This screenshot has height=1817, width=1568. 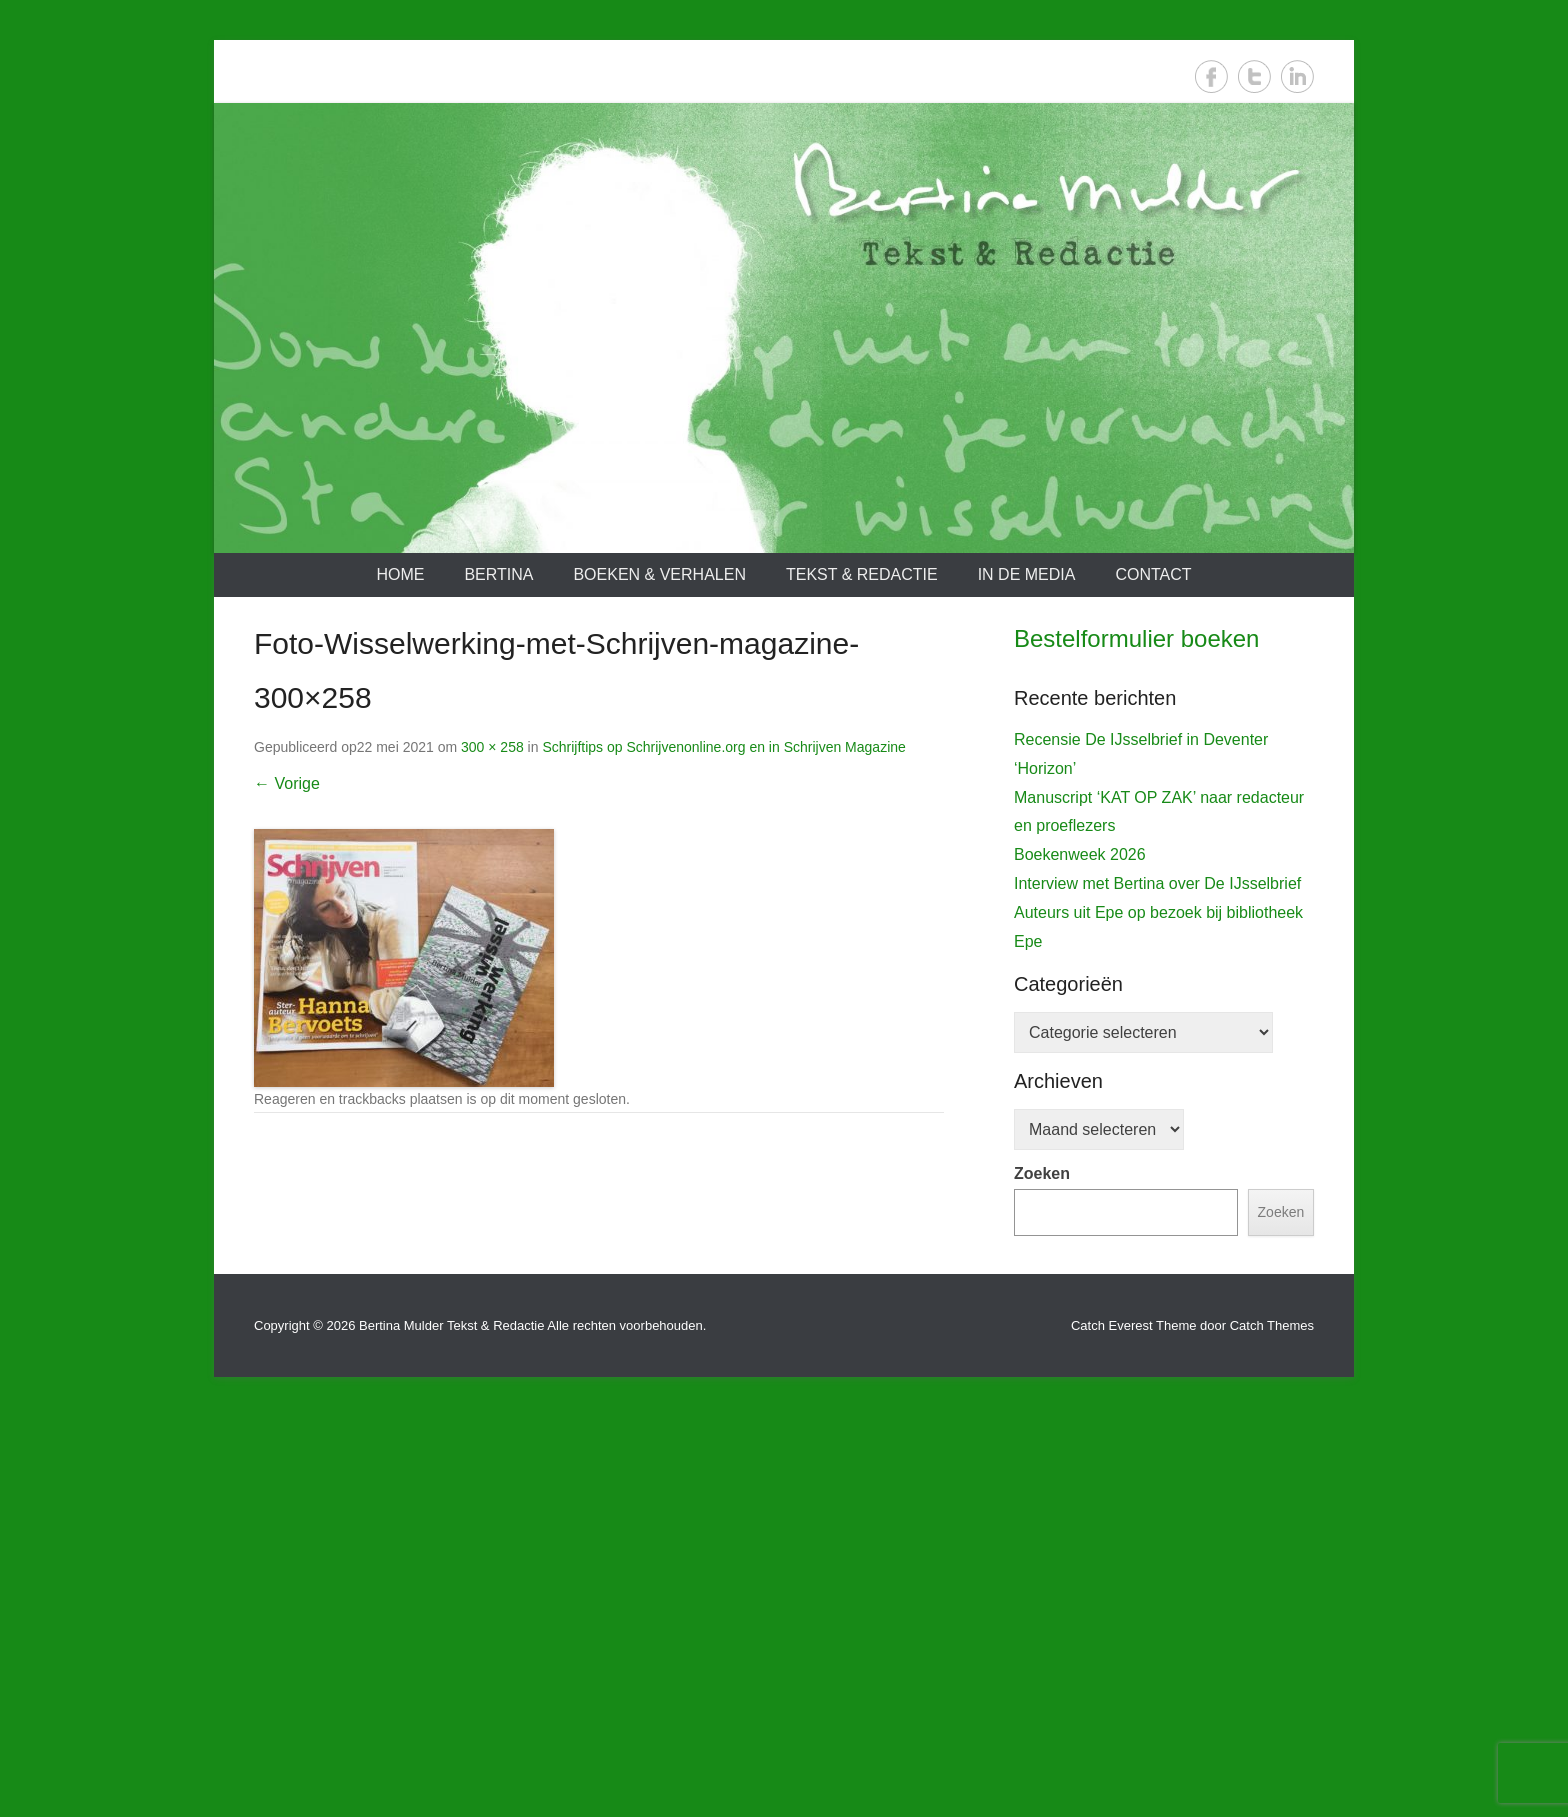 What do you see at coordinates (1254, 76) in the screenshot?
I see `Twitter` at bounding box center [1254, 76].